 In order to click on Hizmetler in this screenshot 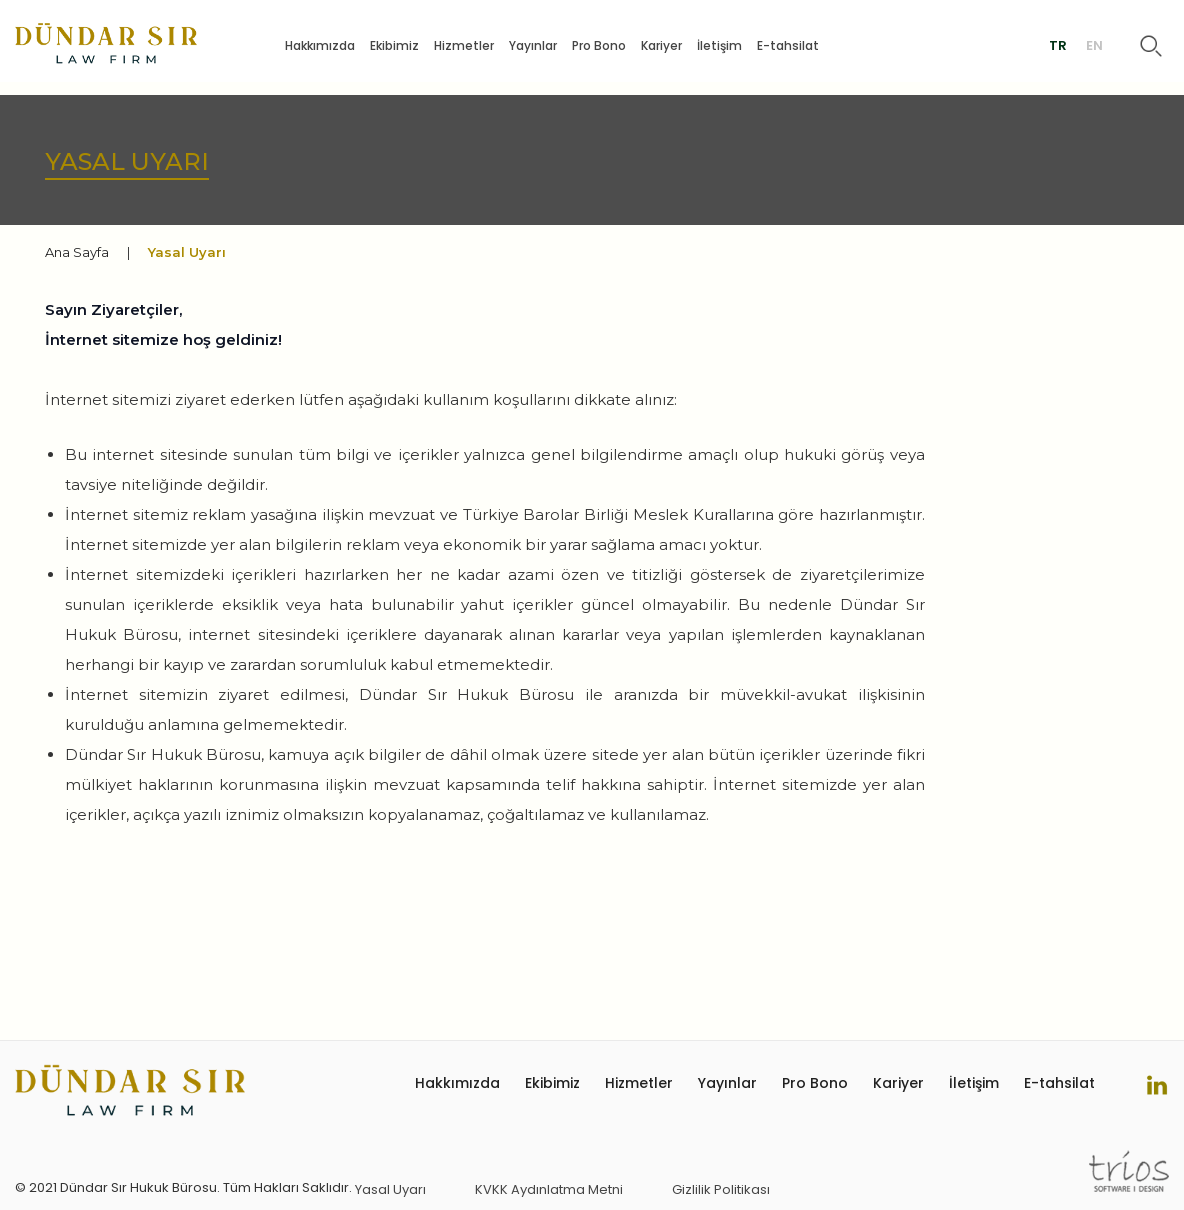, I will do `click(464, 45)`.